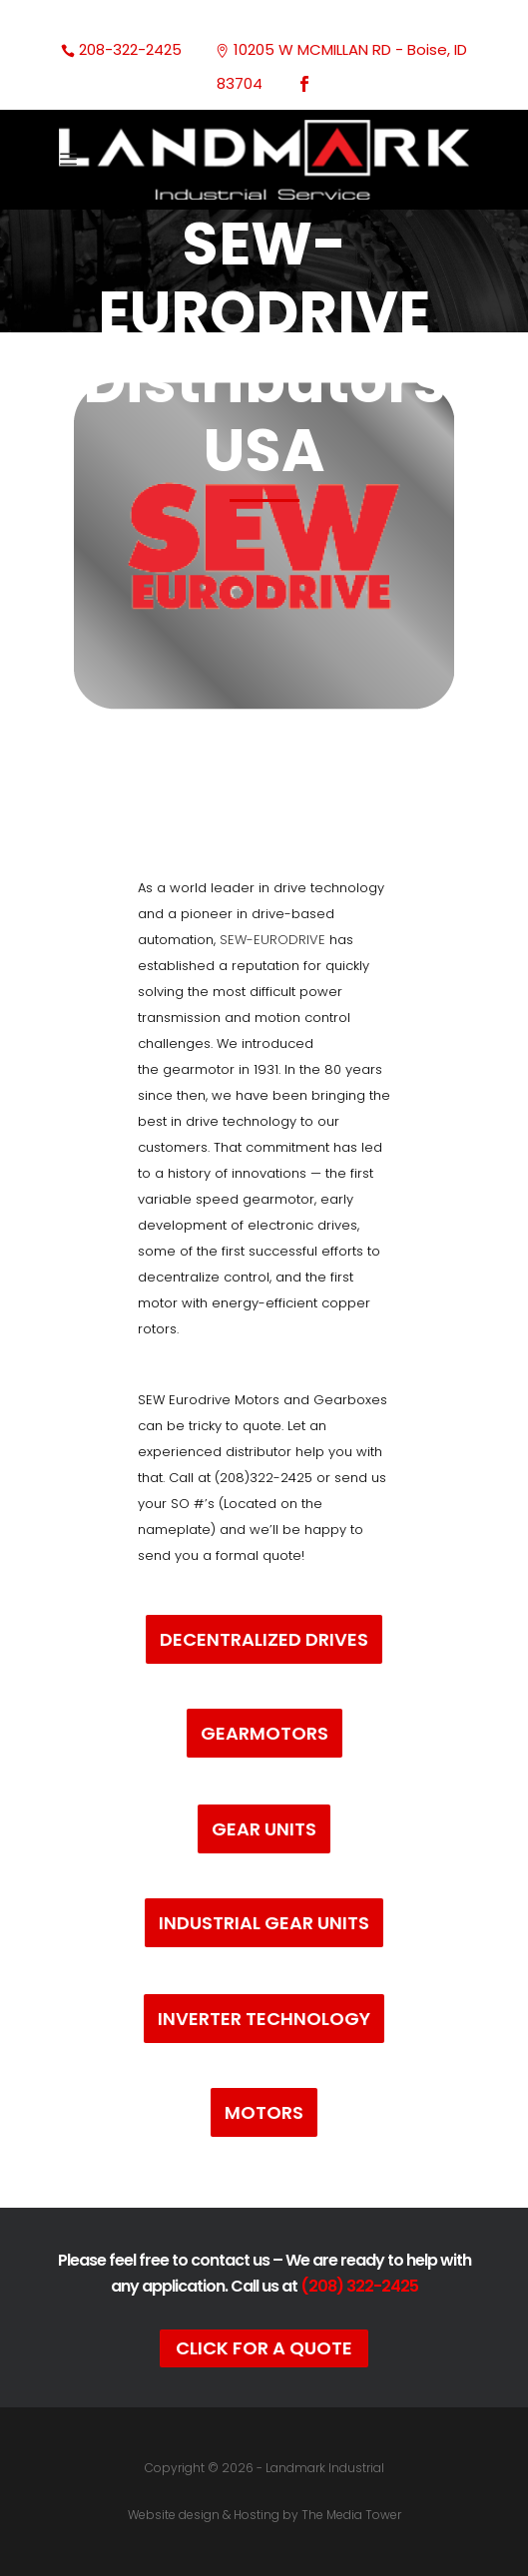 This screenshot has width=528, height=2576. I want to click on Inverter Technology, so click(264, 2018).